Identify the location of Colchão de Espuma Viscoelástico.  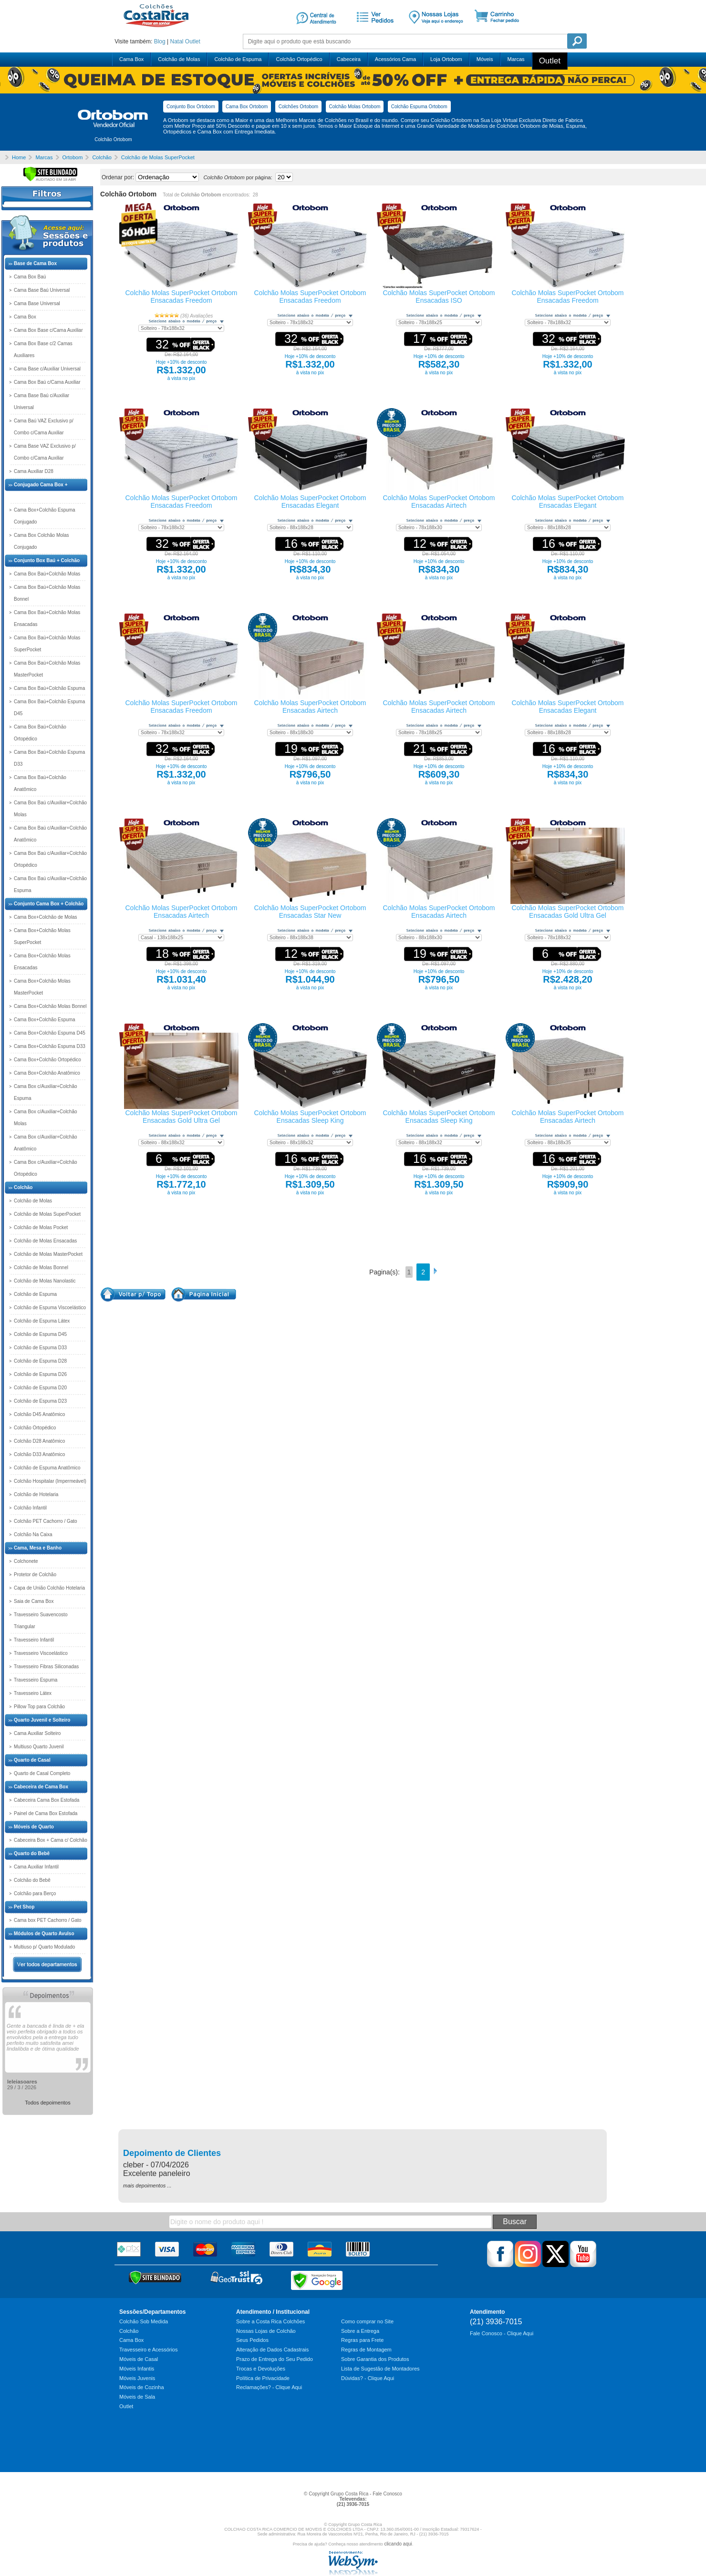
(50, 1307).